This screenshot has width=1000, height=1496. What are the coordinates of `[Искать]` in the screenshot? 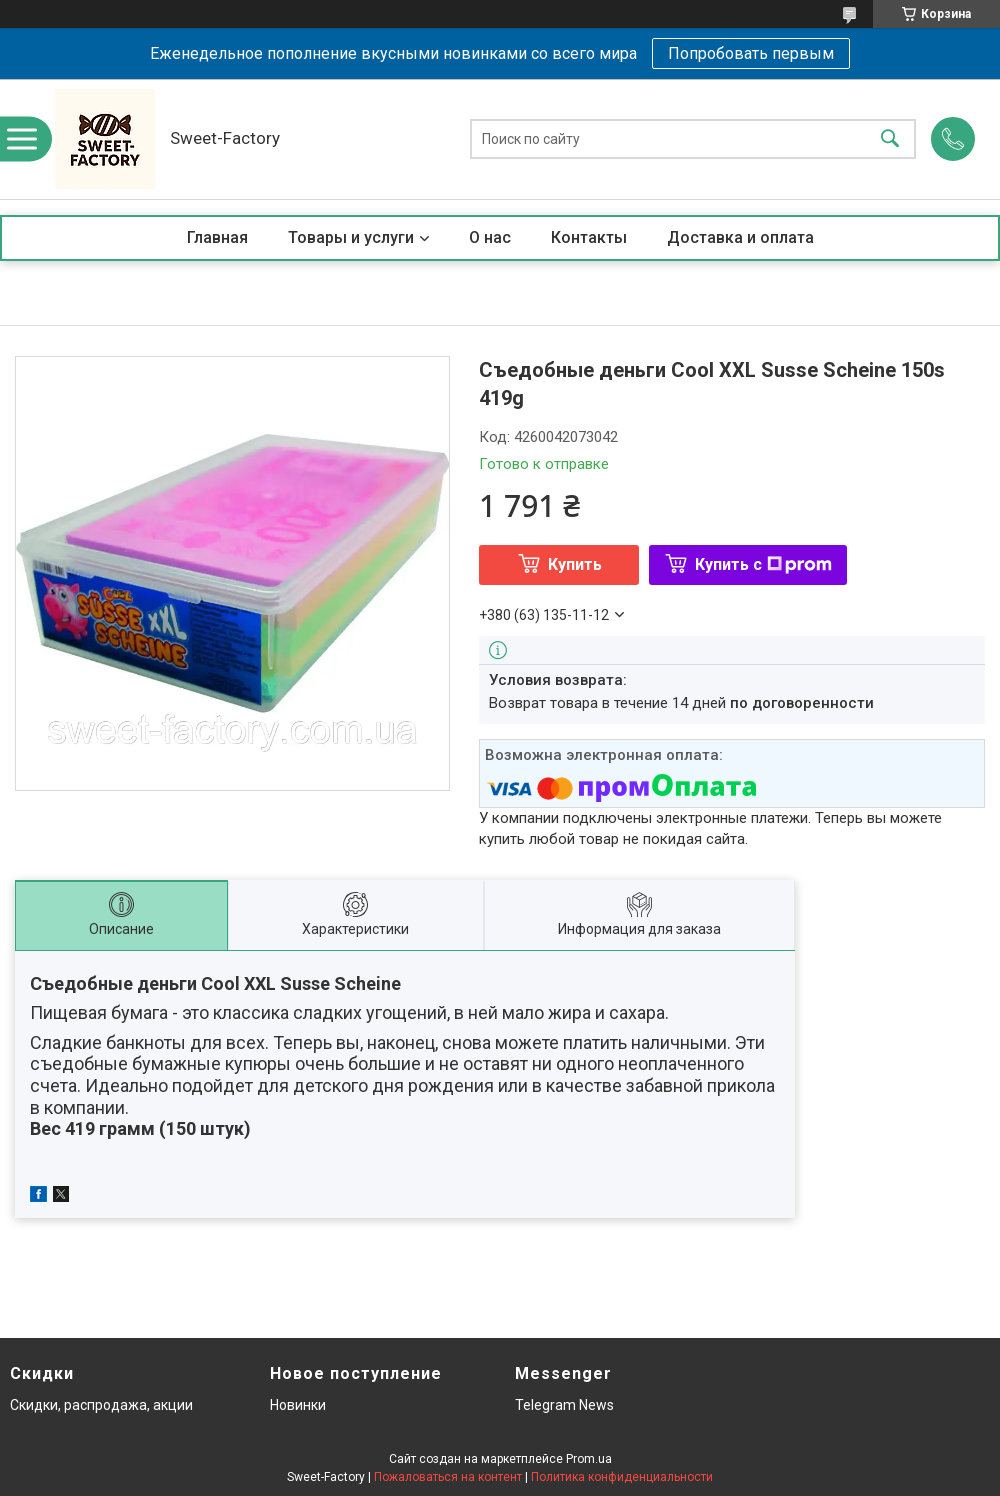 It's located at (890, 139).